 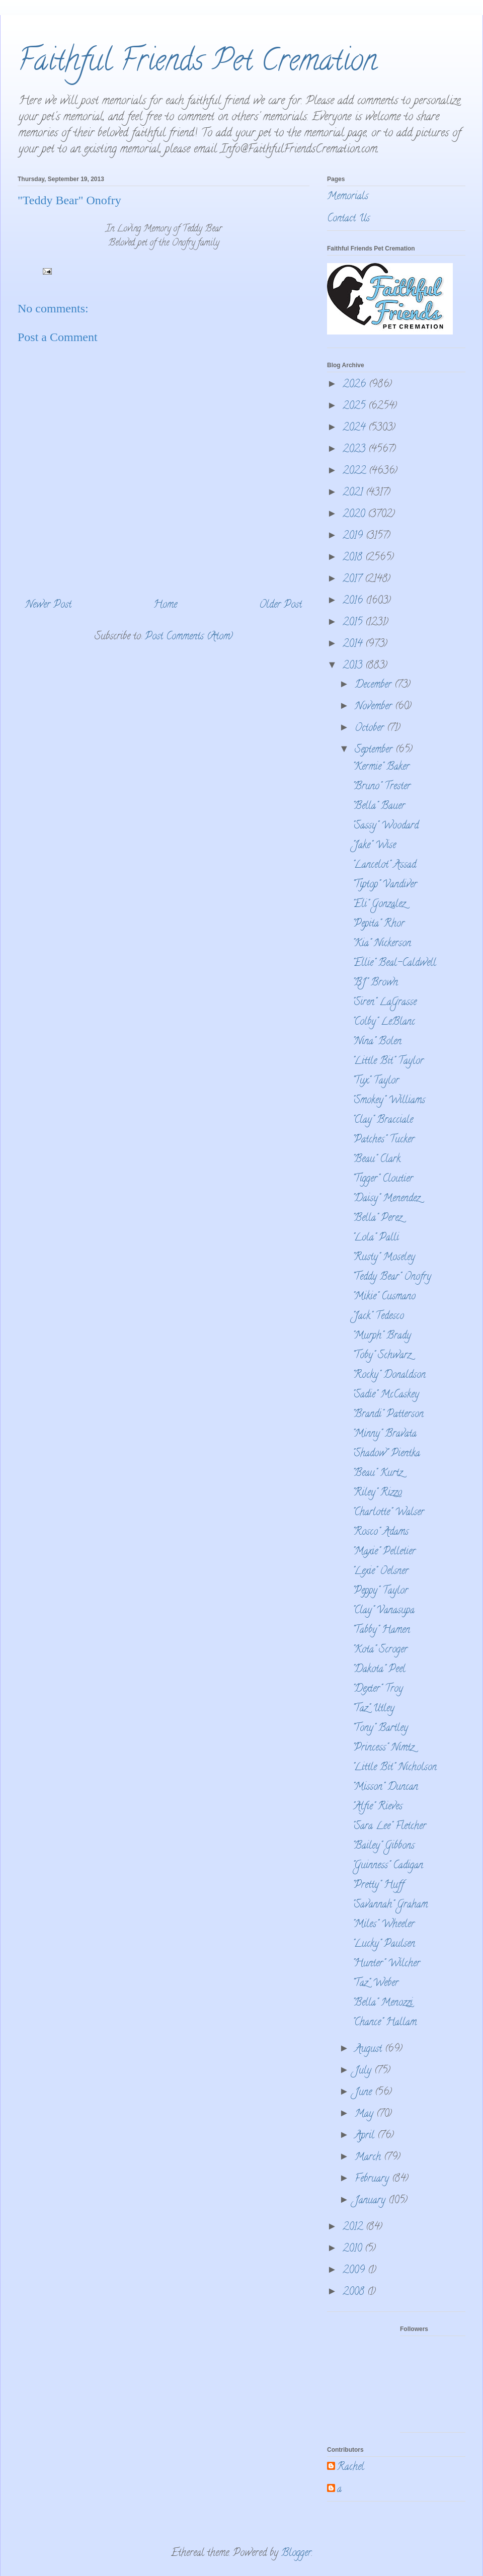 What do you see at coordinates (375, 983) in the screenshot?
I see `"BJ" Brown` at bounding box center [375, 983].